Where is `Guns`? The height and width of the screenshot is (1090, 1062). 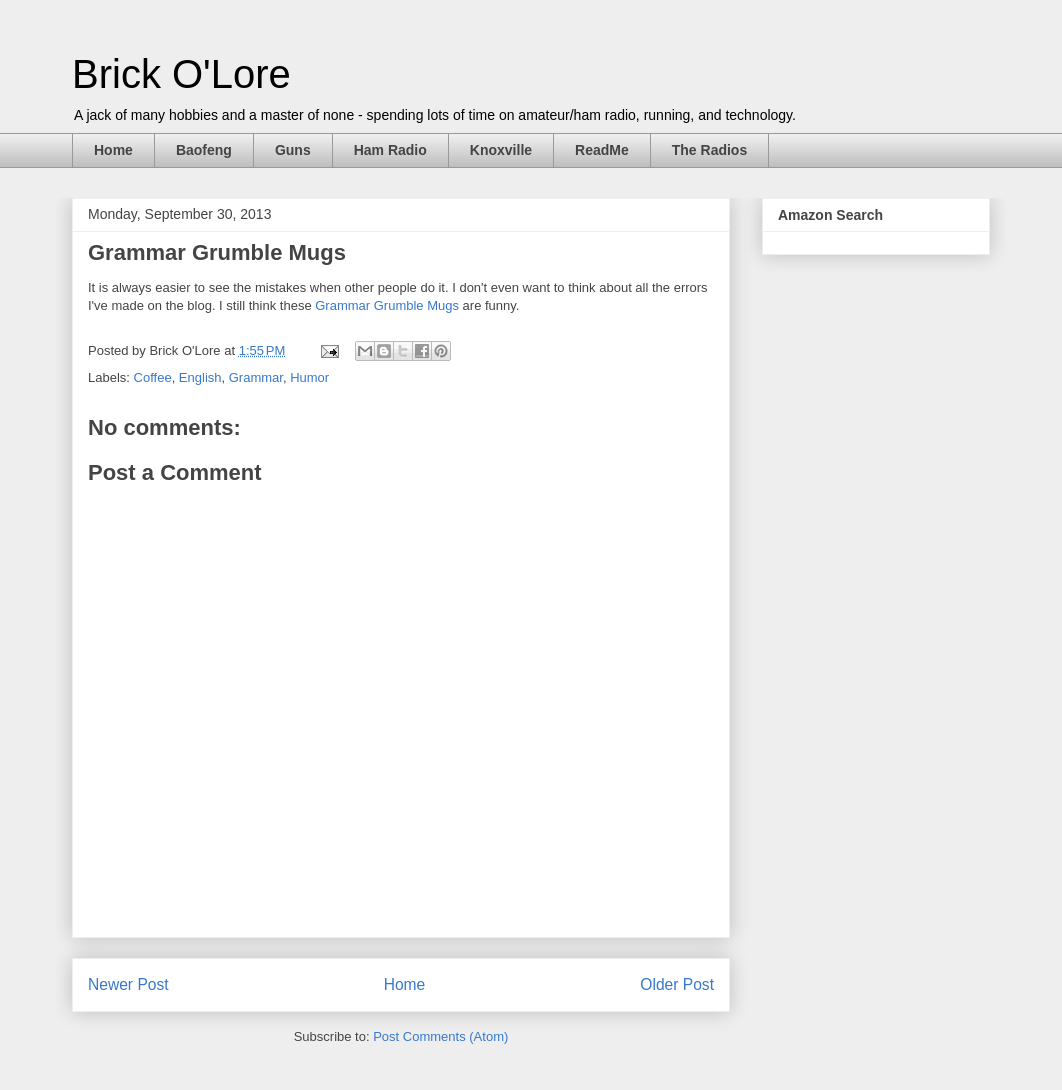 Guns is located at coordinates (293, 150).